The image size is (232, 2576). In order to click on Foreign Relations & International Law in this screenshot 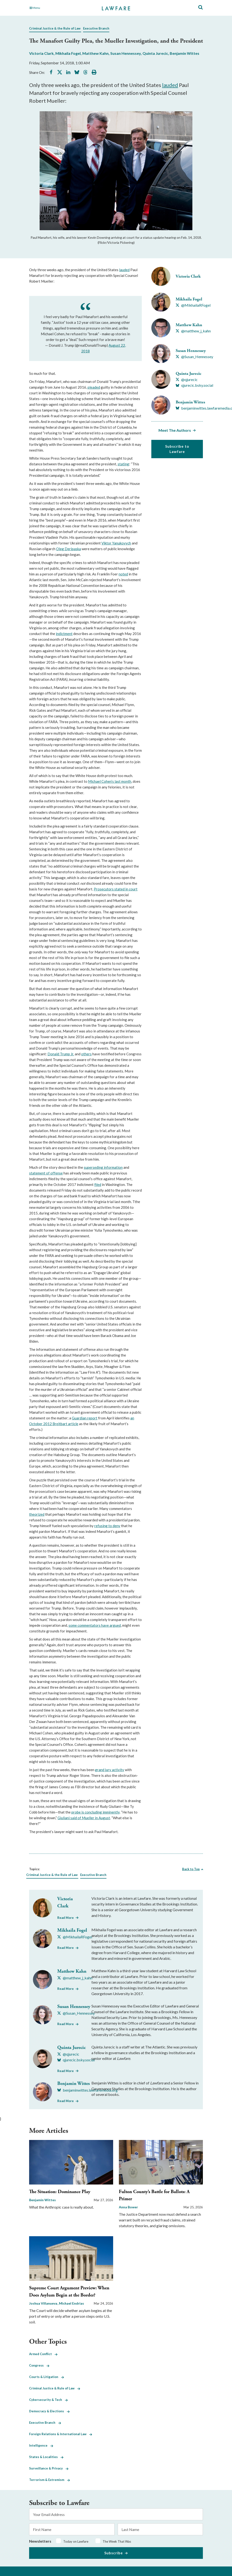, I will do `click(60, 2434)`.